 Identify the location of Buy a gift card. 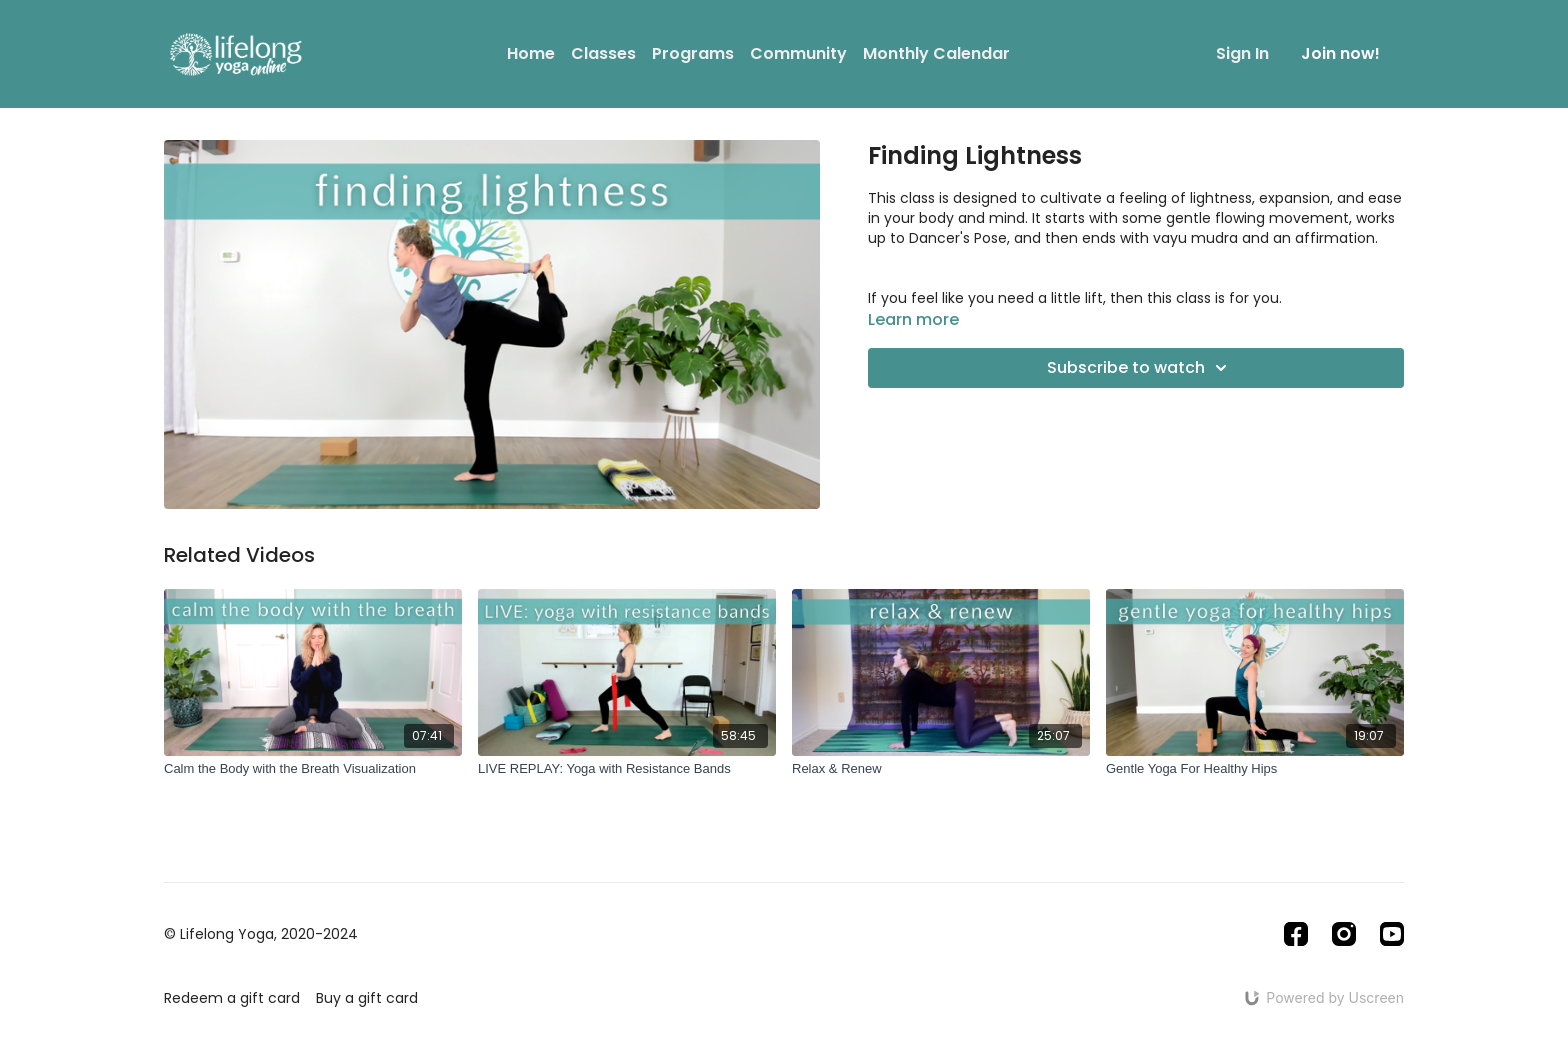
(367, 998).